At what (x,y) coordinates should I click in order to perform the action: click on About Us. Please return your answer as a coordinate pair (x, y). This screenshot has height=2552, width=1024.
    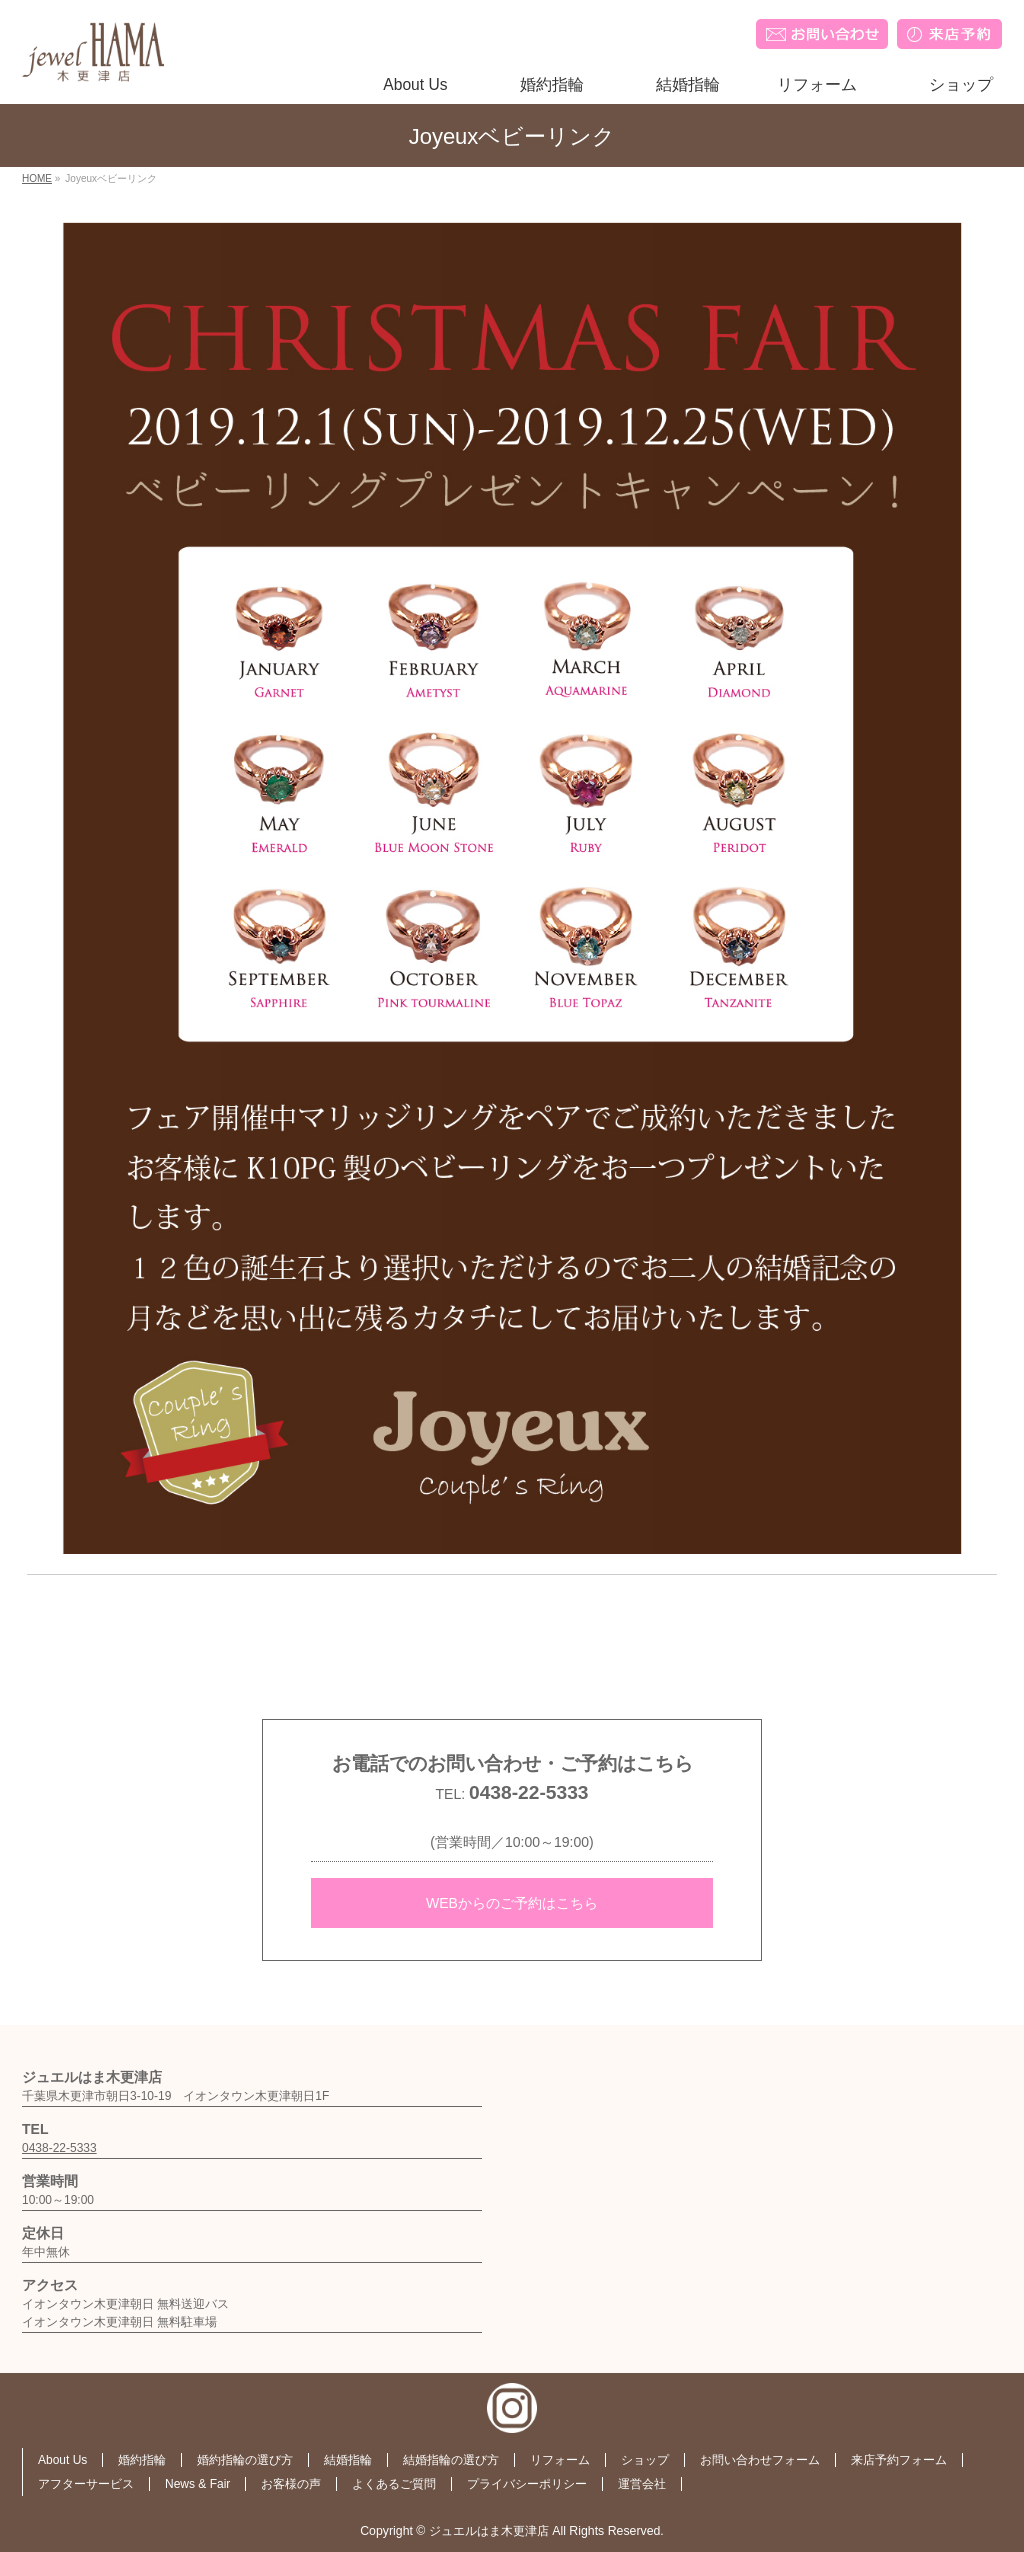
    Looking at the image, I should click on (62, 2460).